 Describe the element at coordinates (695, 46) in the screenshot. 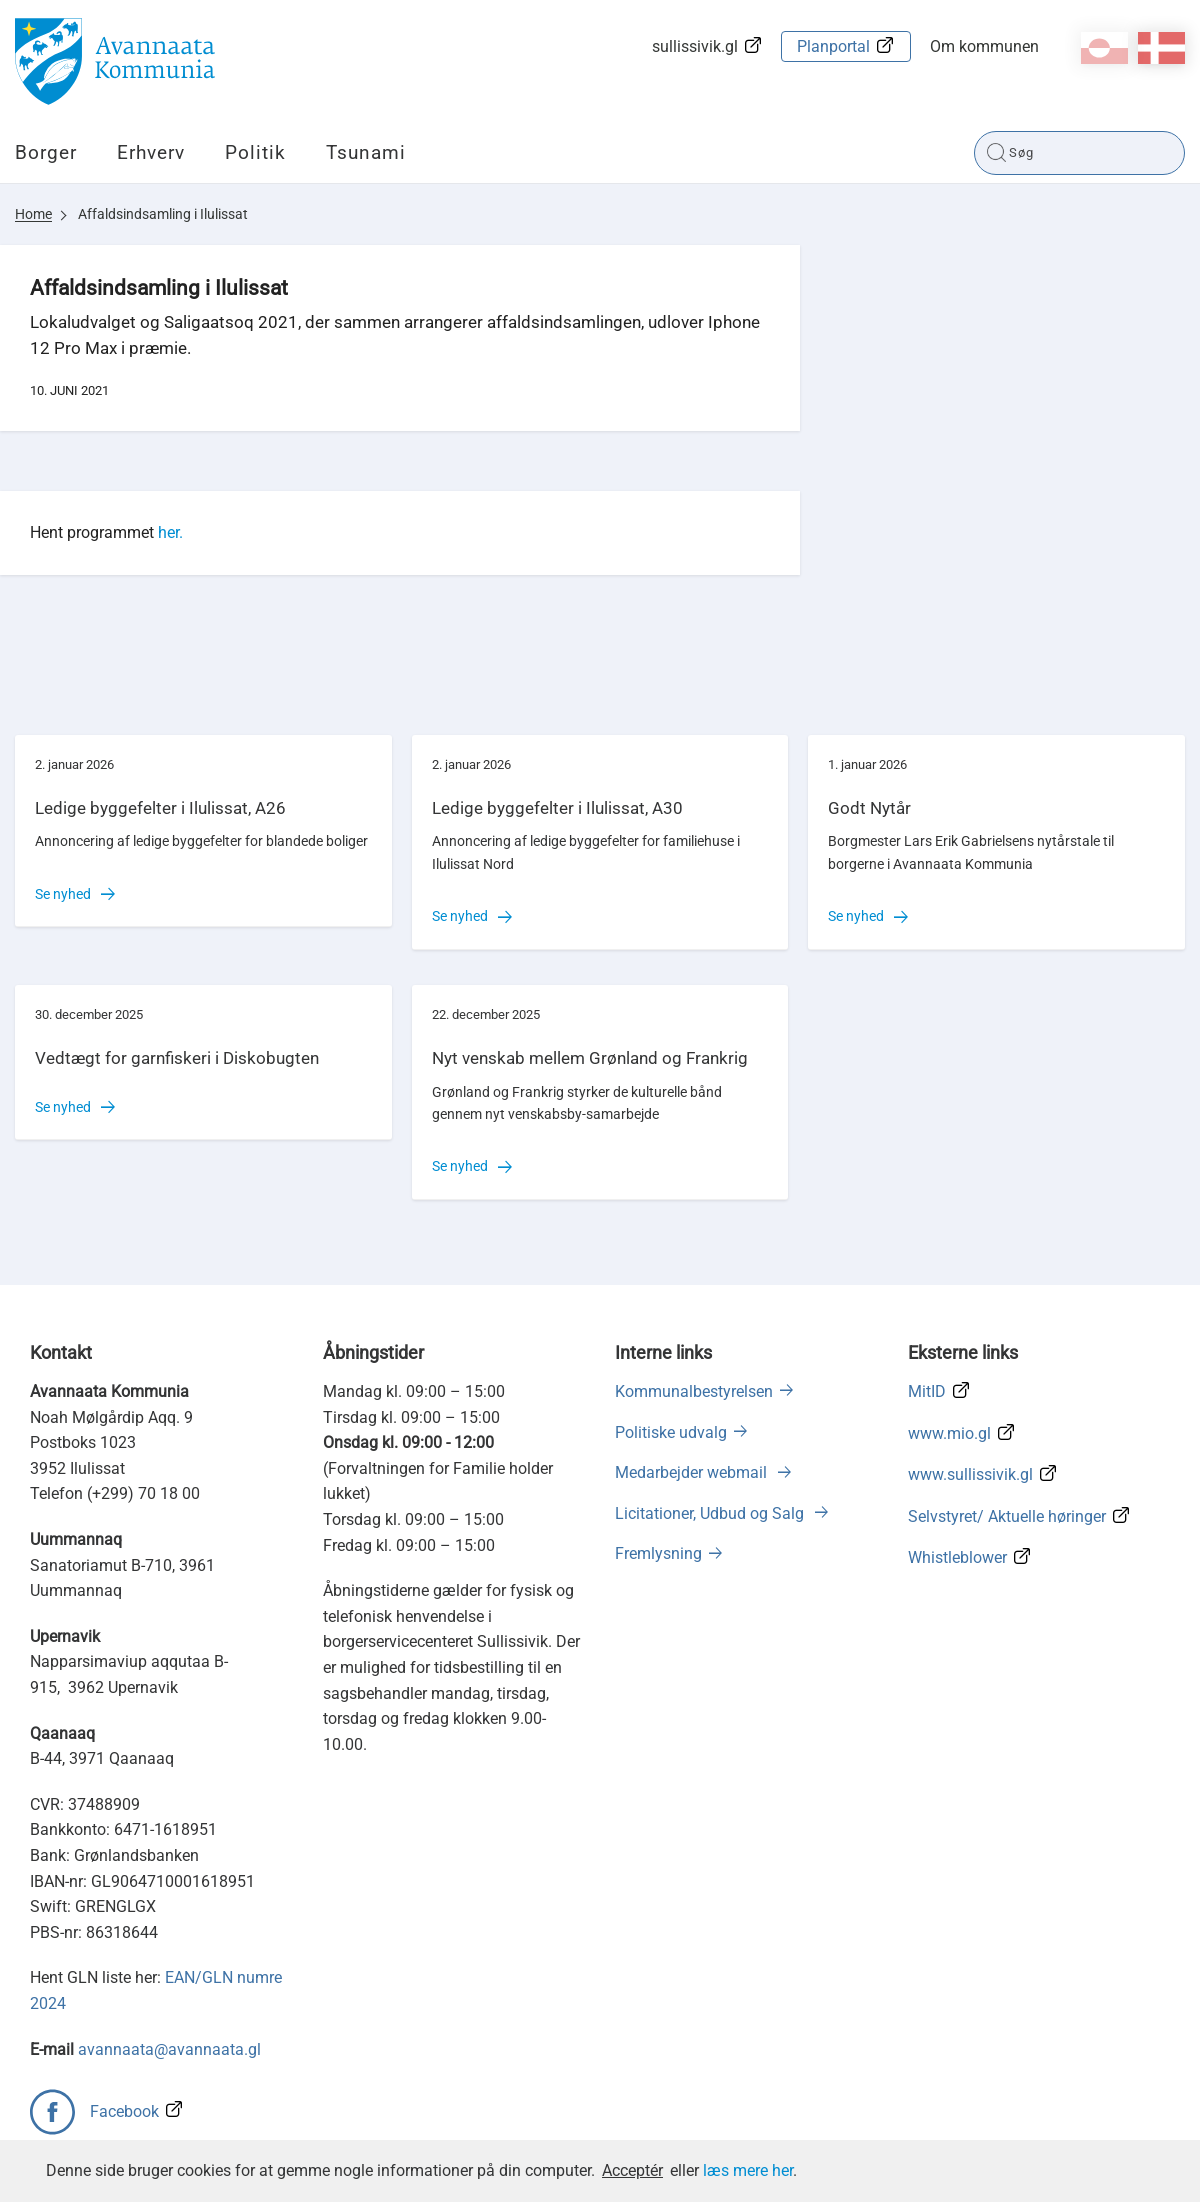

I see `sullissivik.gl` at that location.